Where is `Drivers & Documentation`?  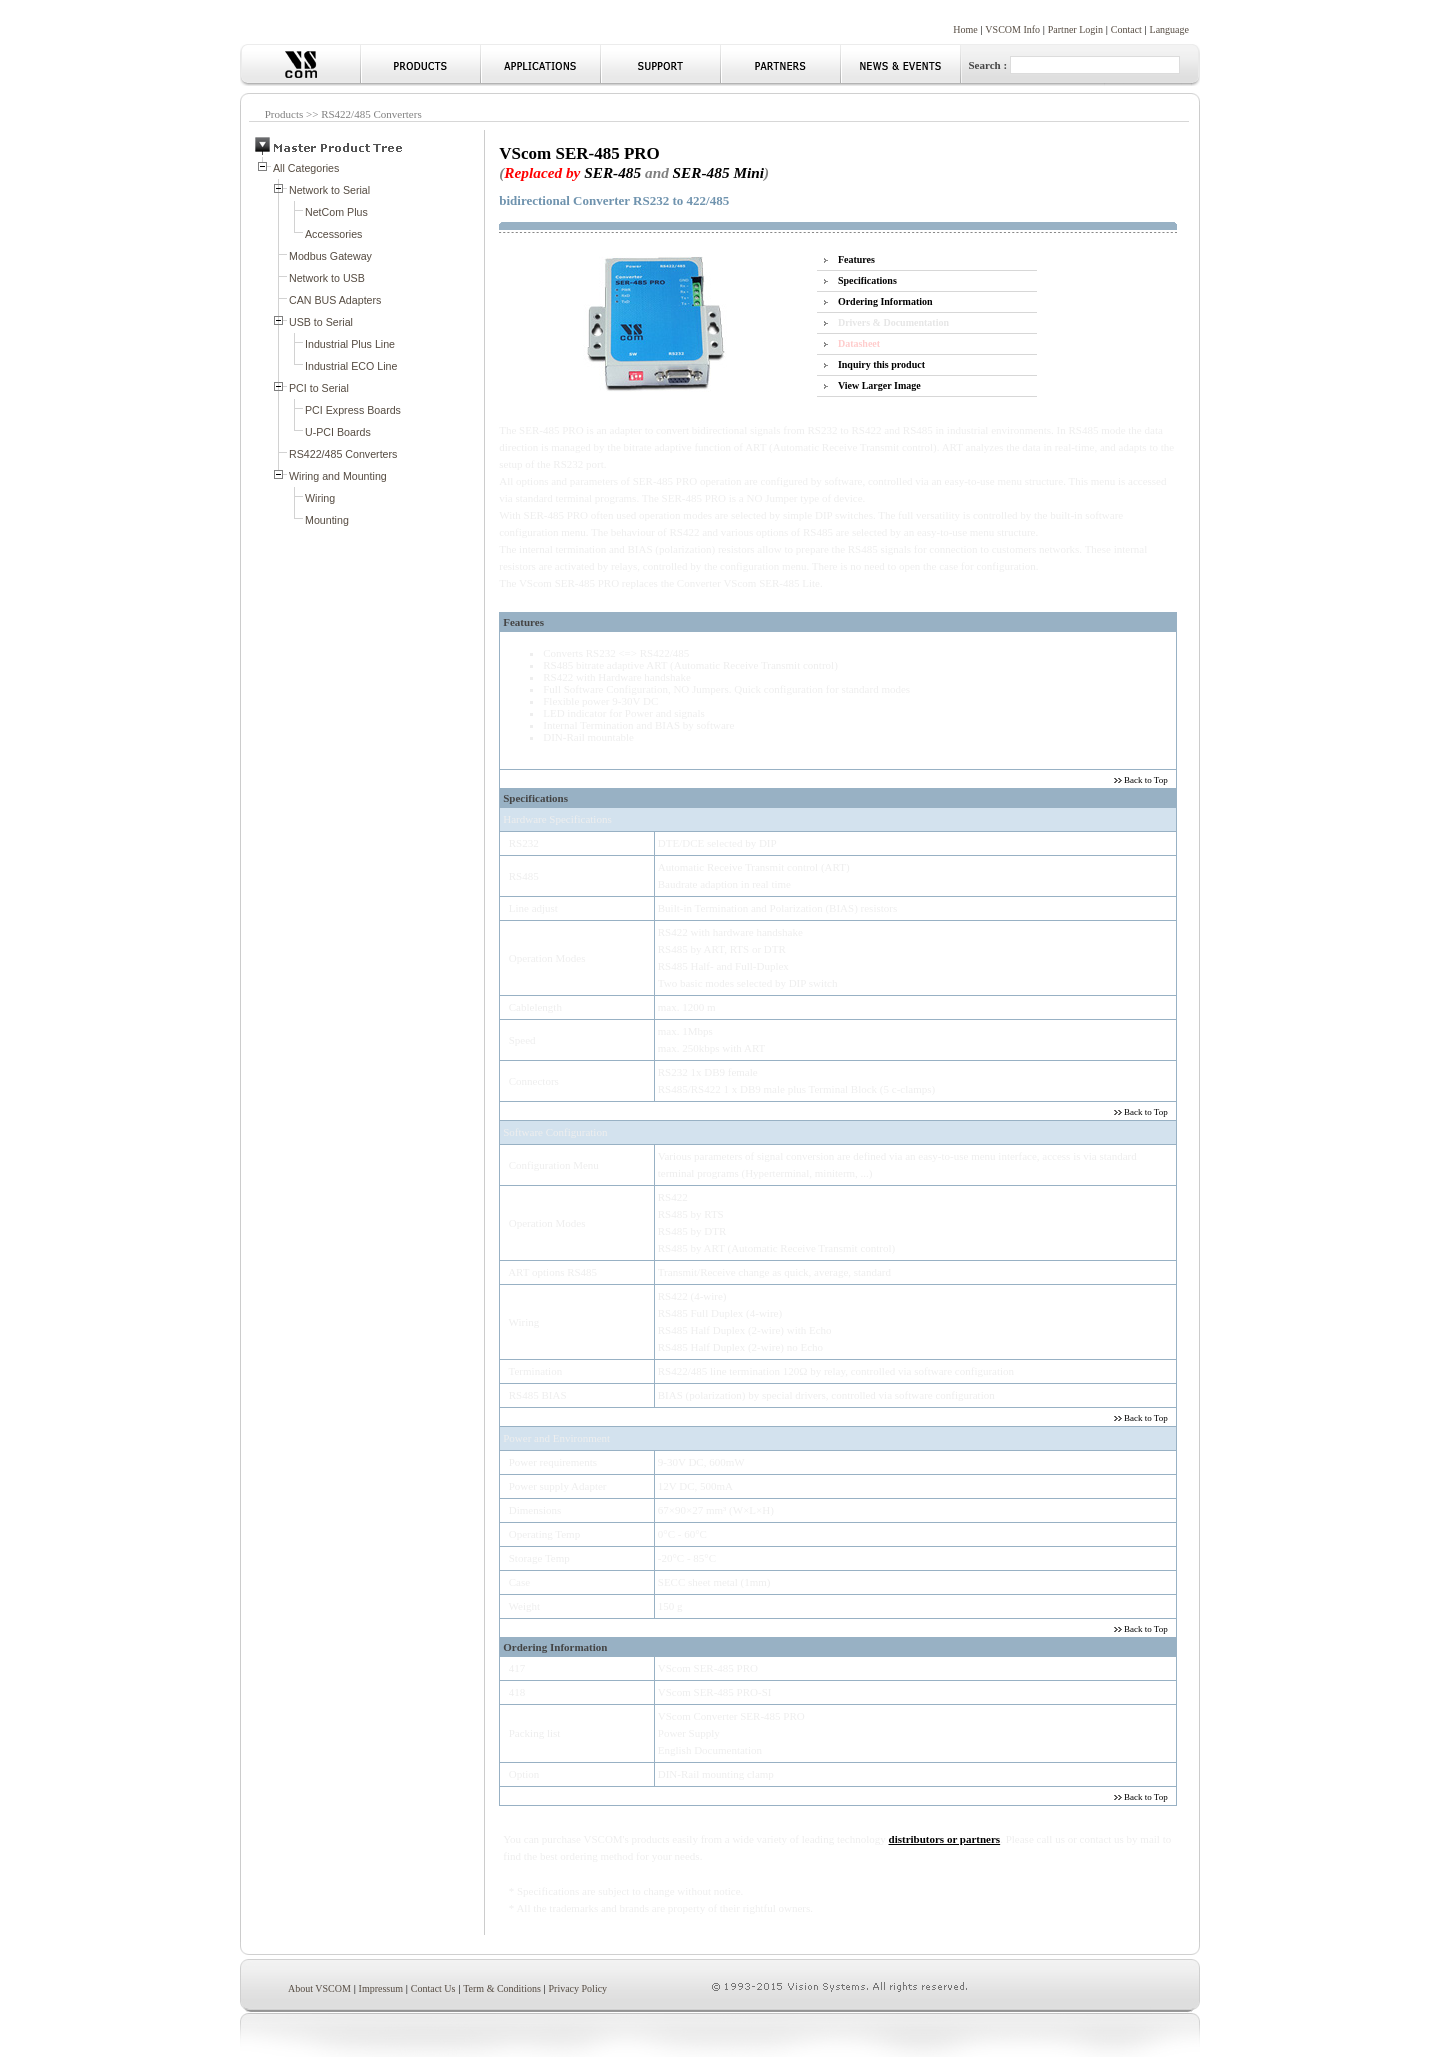
Drivers & Documentation is located at coordinates (893, 322).